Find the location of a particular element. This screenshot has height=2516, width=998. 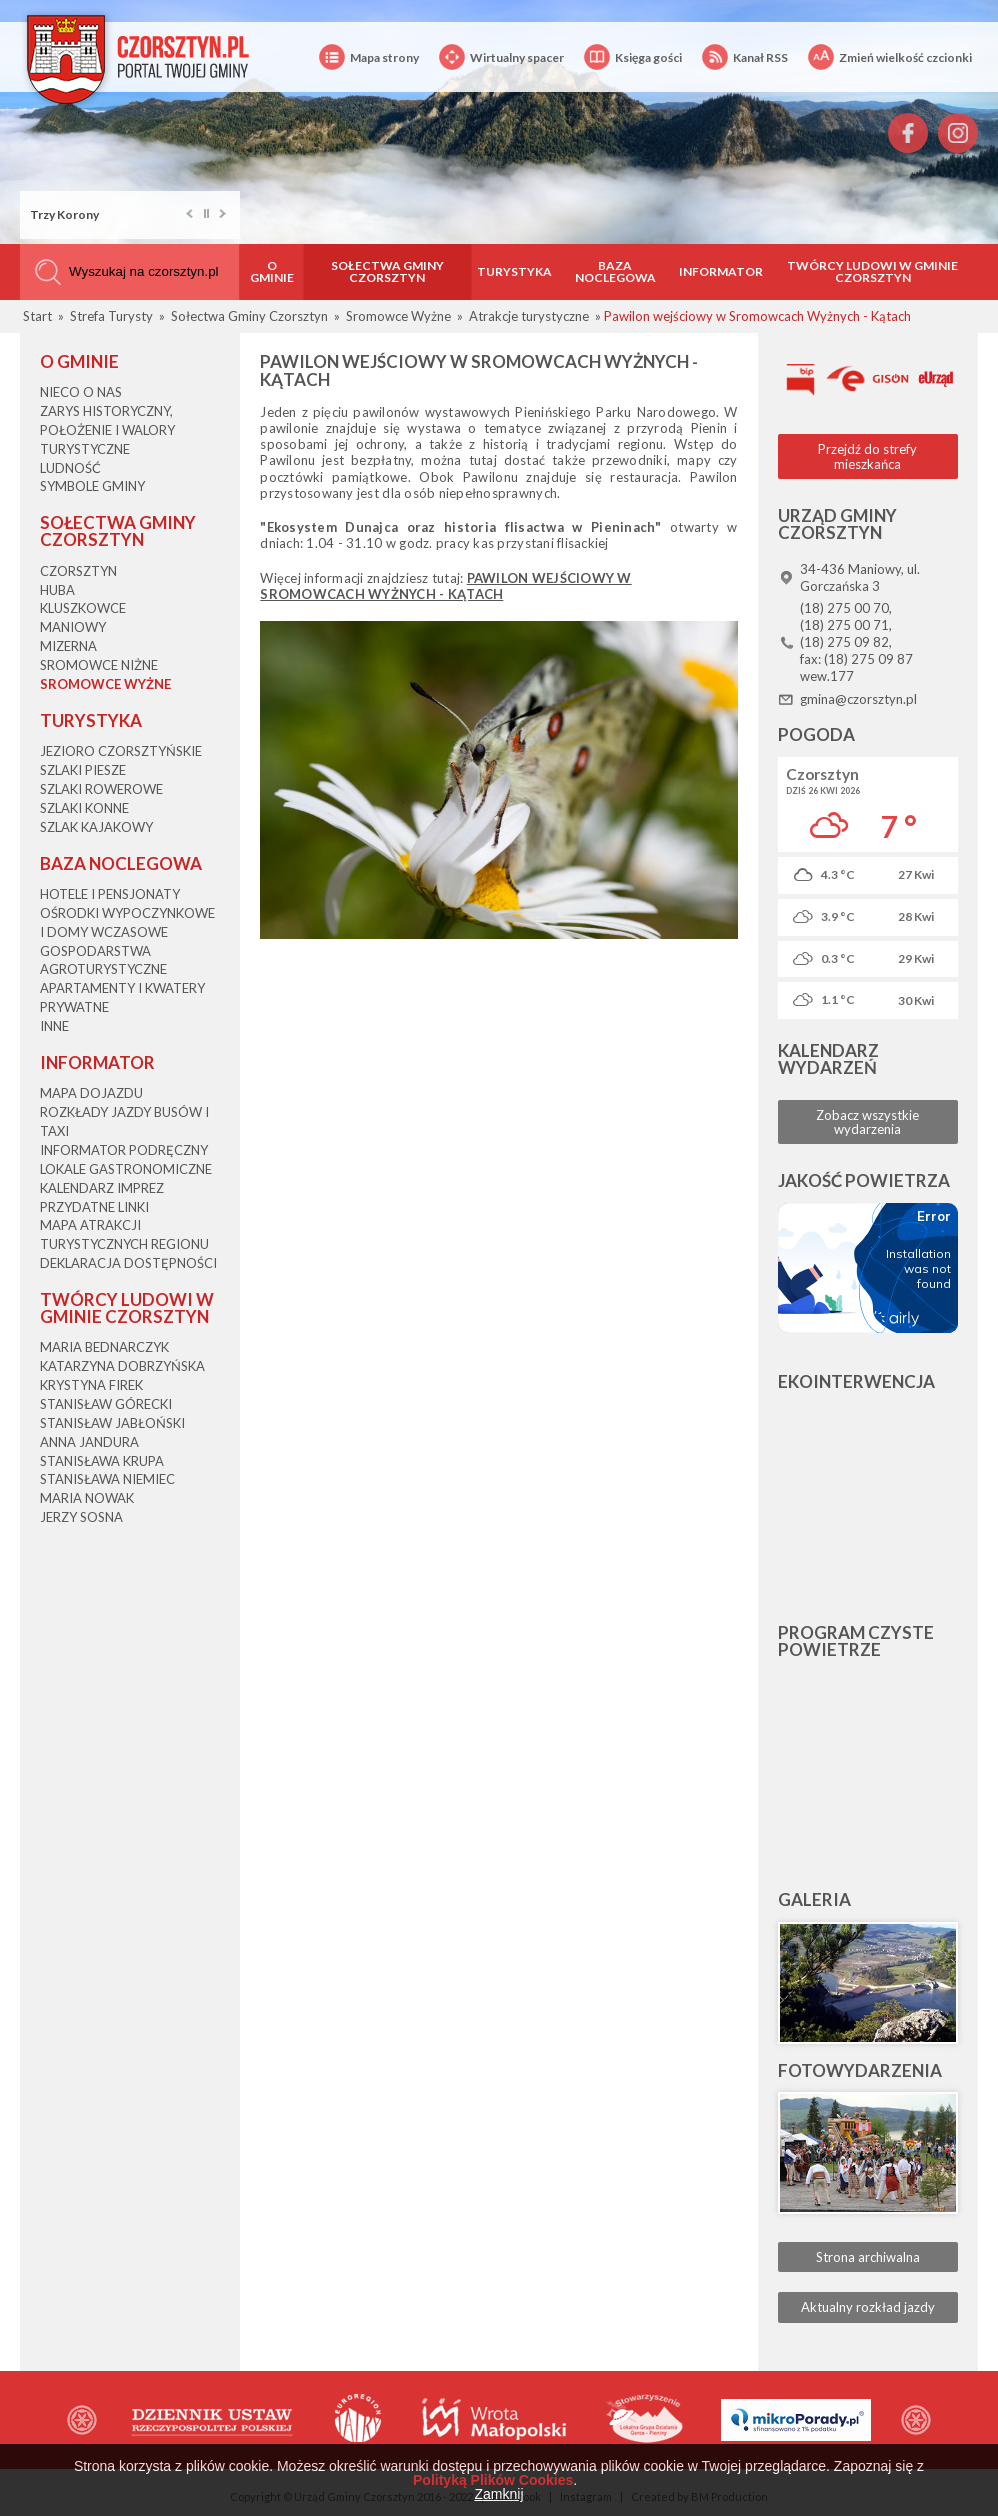

Wirtualny spacer is located at coordinates (501, 58).